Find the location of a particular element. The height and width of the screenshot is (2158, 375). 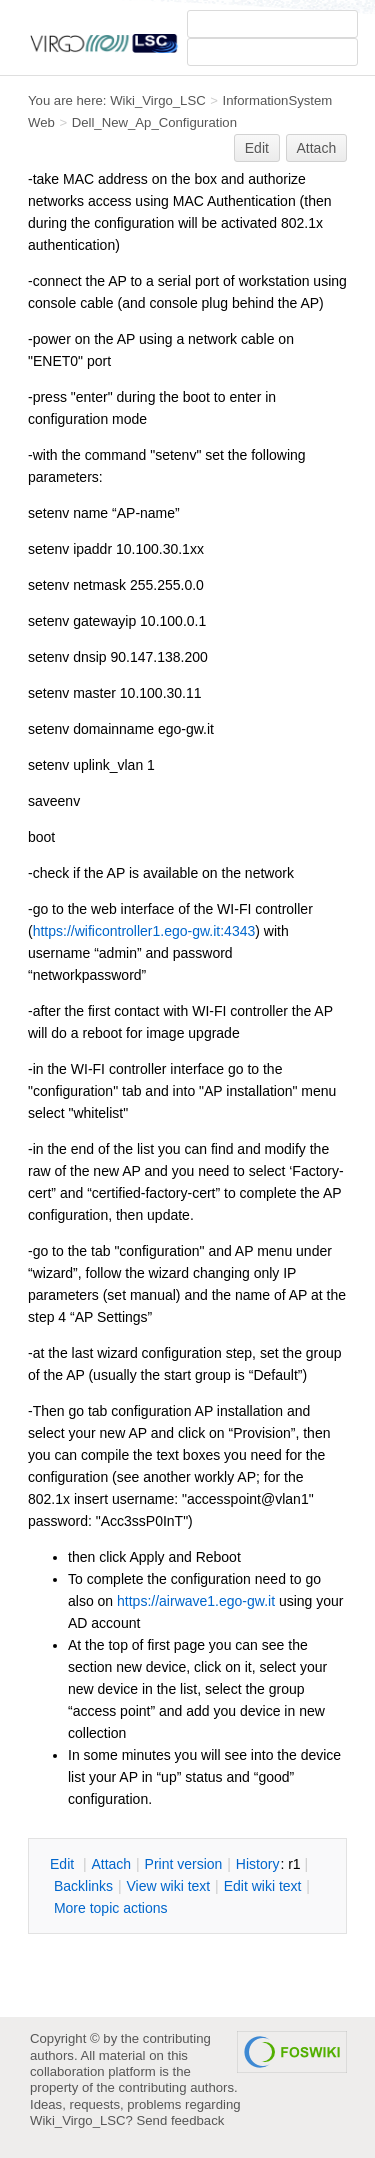

ore topic actions is located at coordinates (111, 1908).